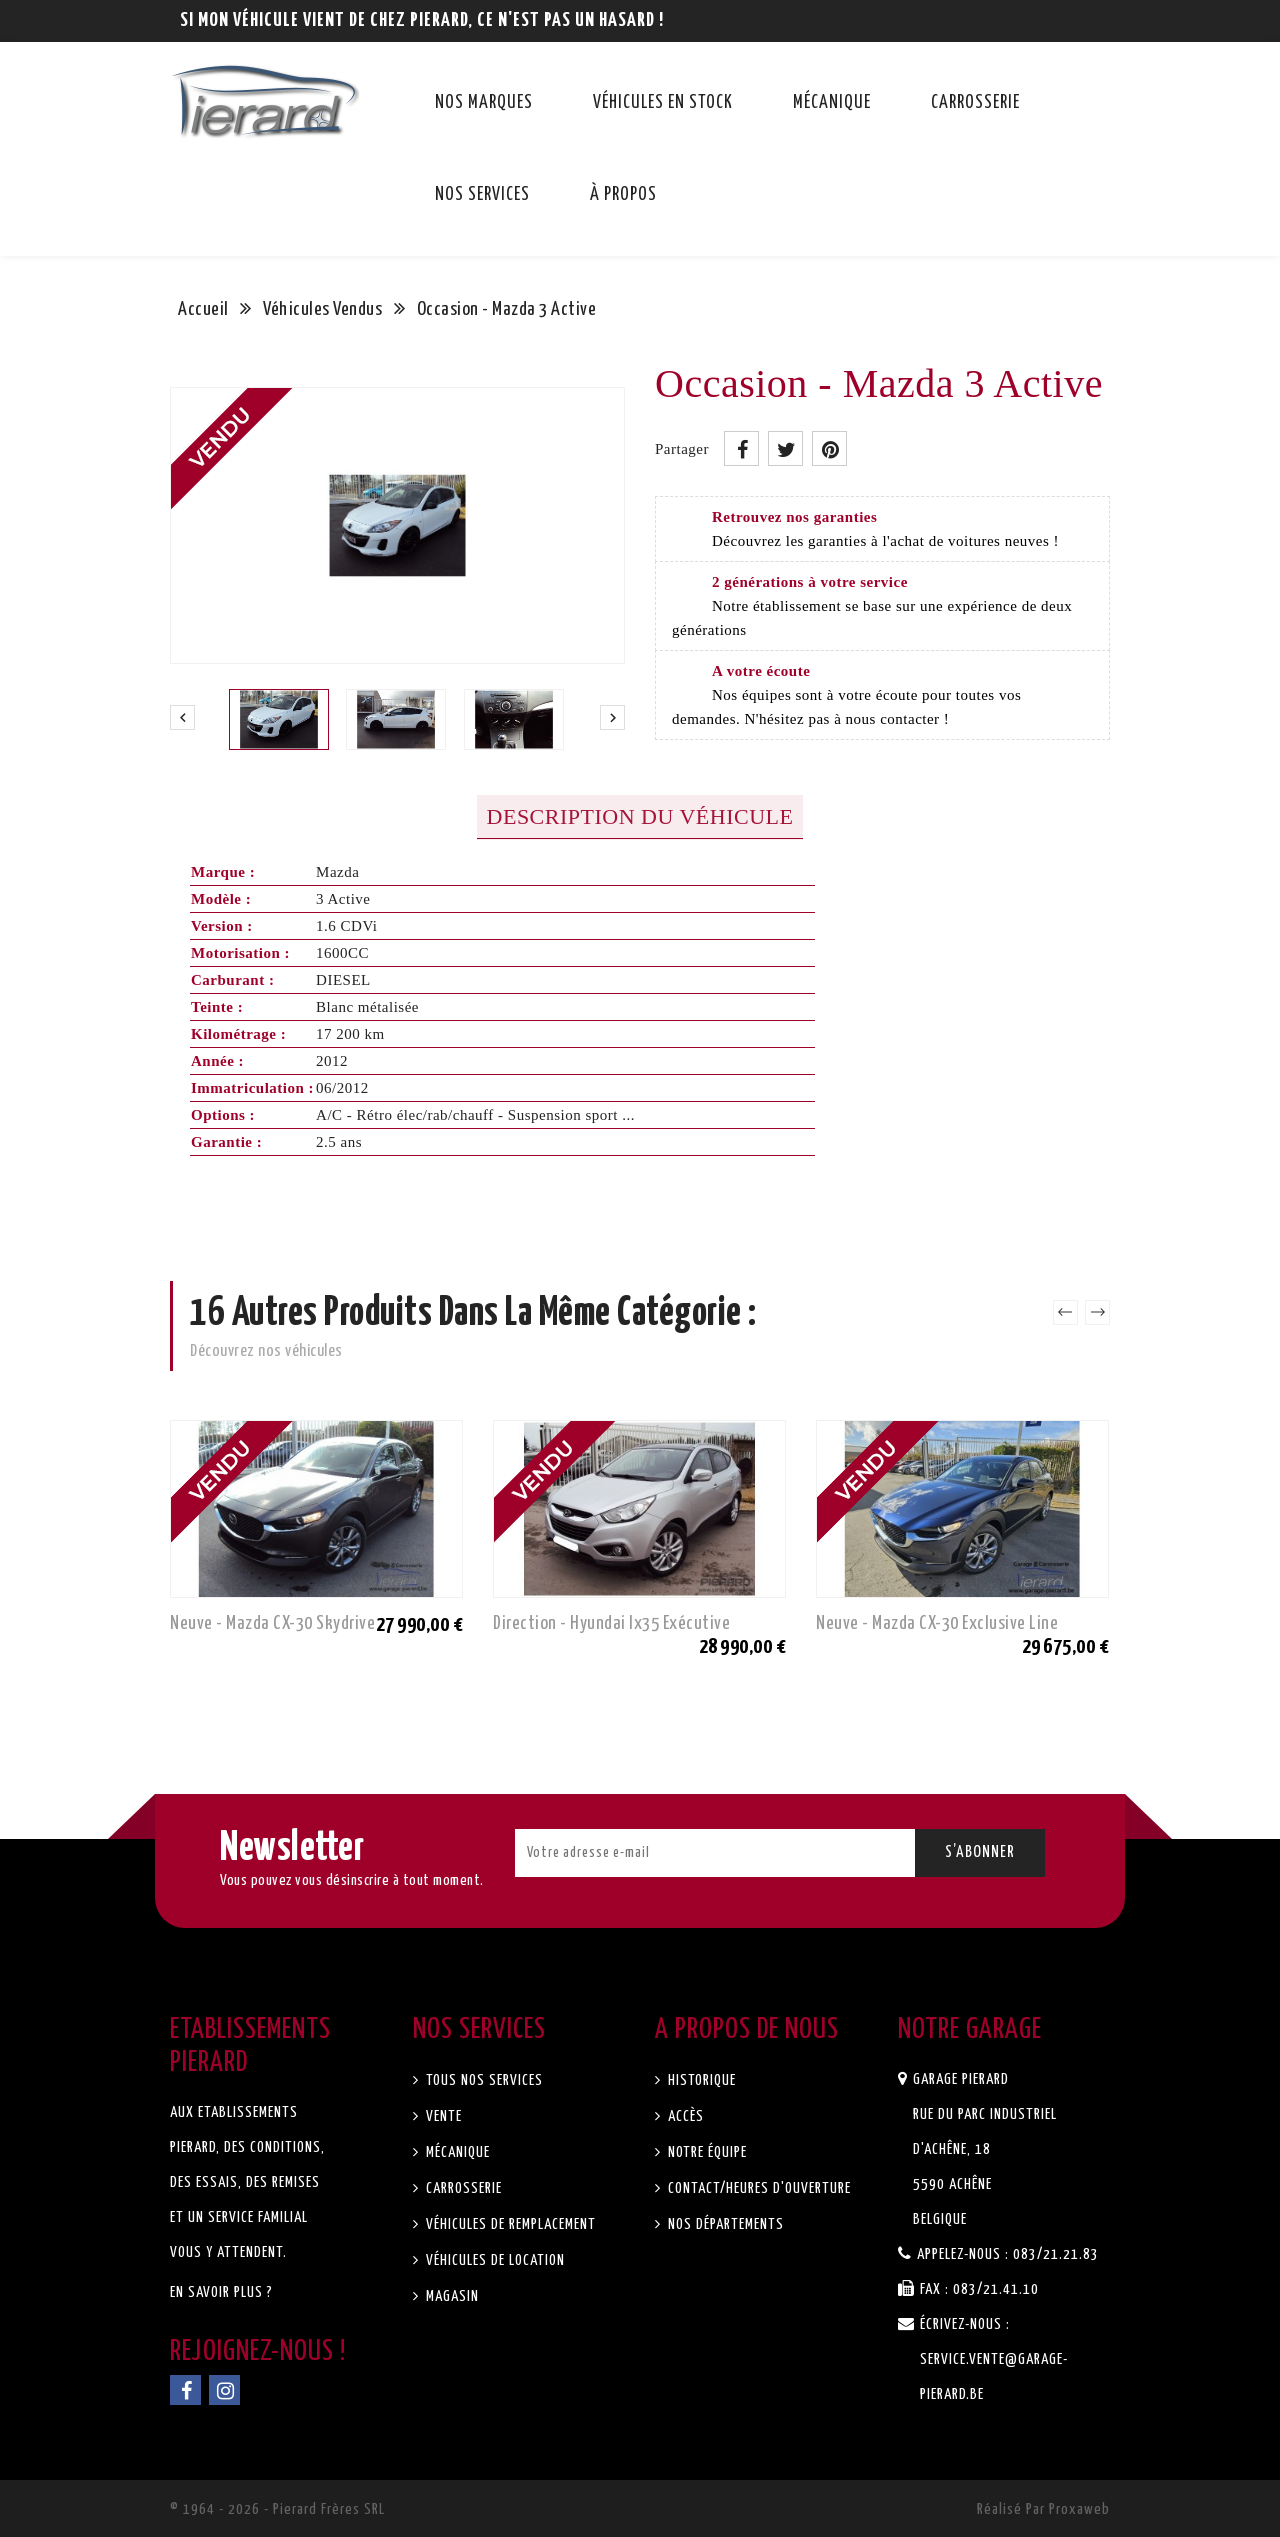  Describe the element at coordinates (663, 103) in the screenshot. I see `Véhicules en stock` at that location.